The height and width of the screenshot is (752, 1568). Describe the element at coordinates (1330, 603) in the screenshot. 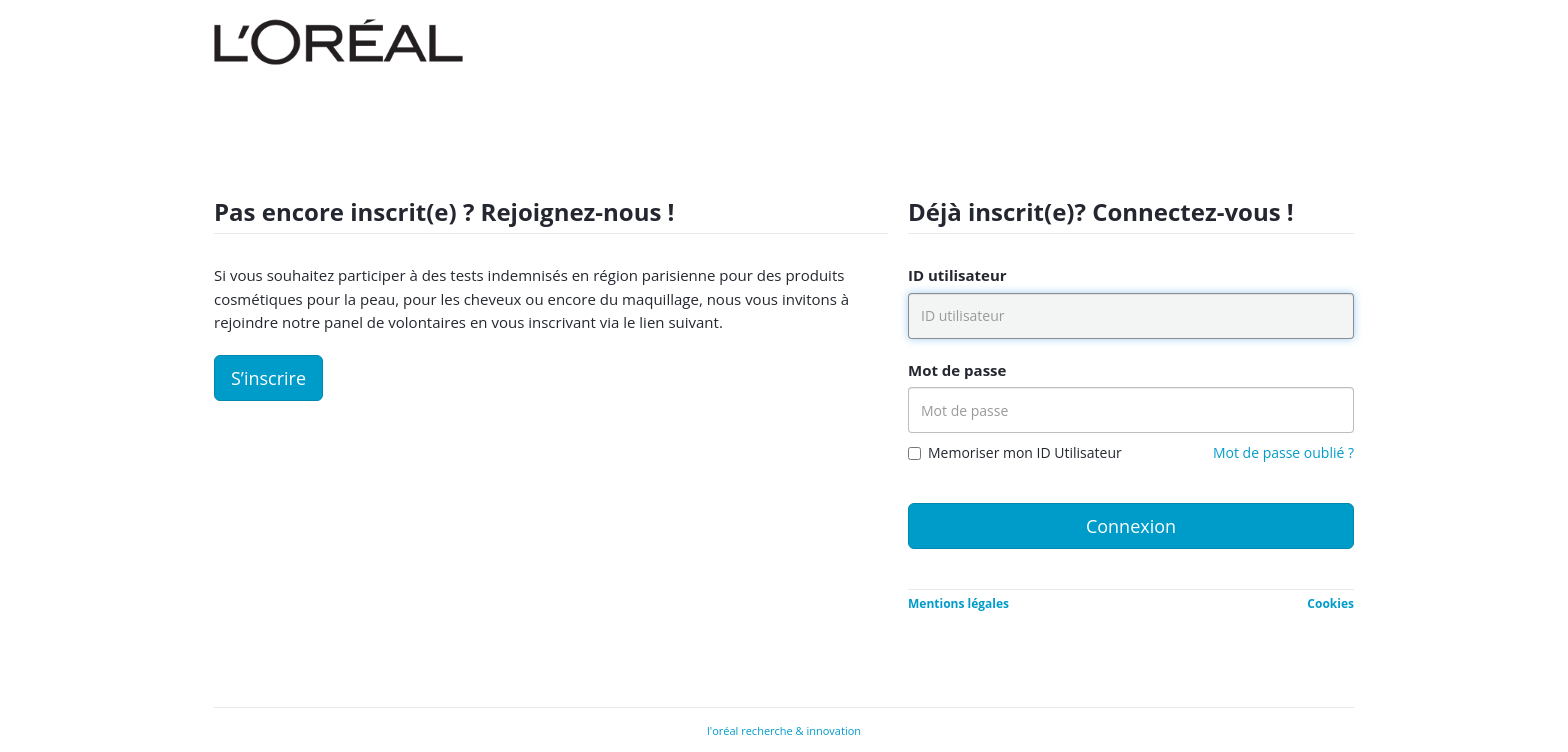

I see `Cookies` at that location.